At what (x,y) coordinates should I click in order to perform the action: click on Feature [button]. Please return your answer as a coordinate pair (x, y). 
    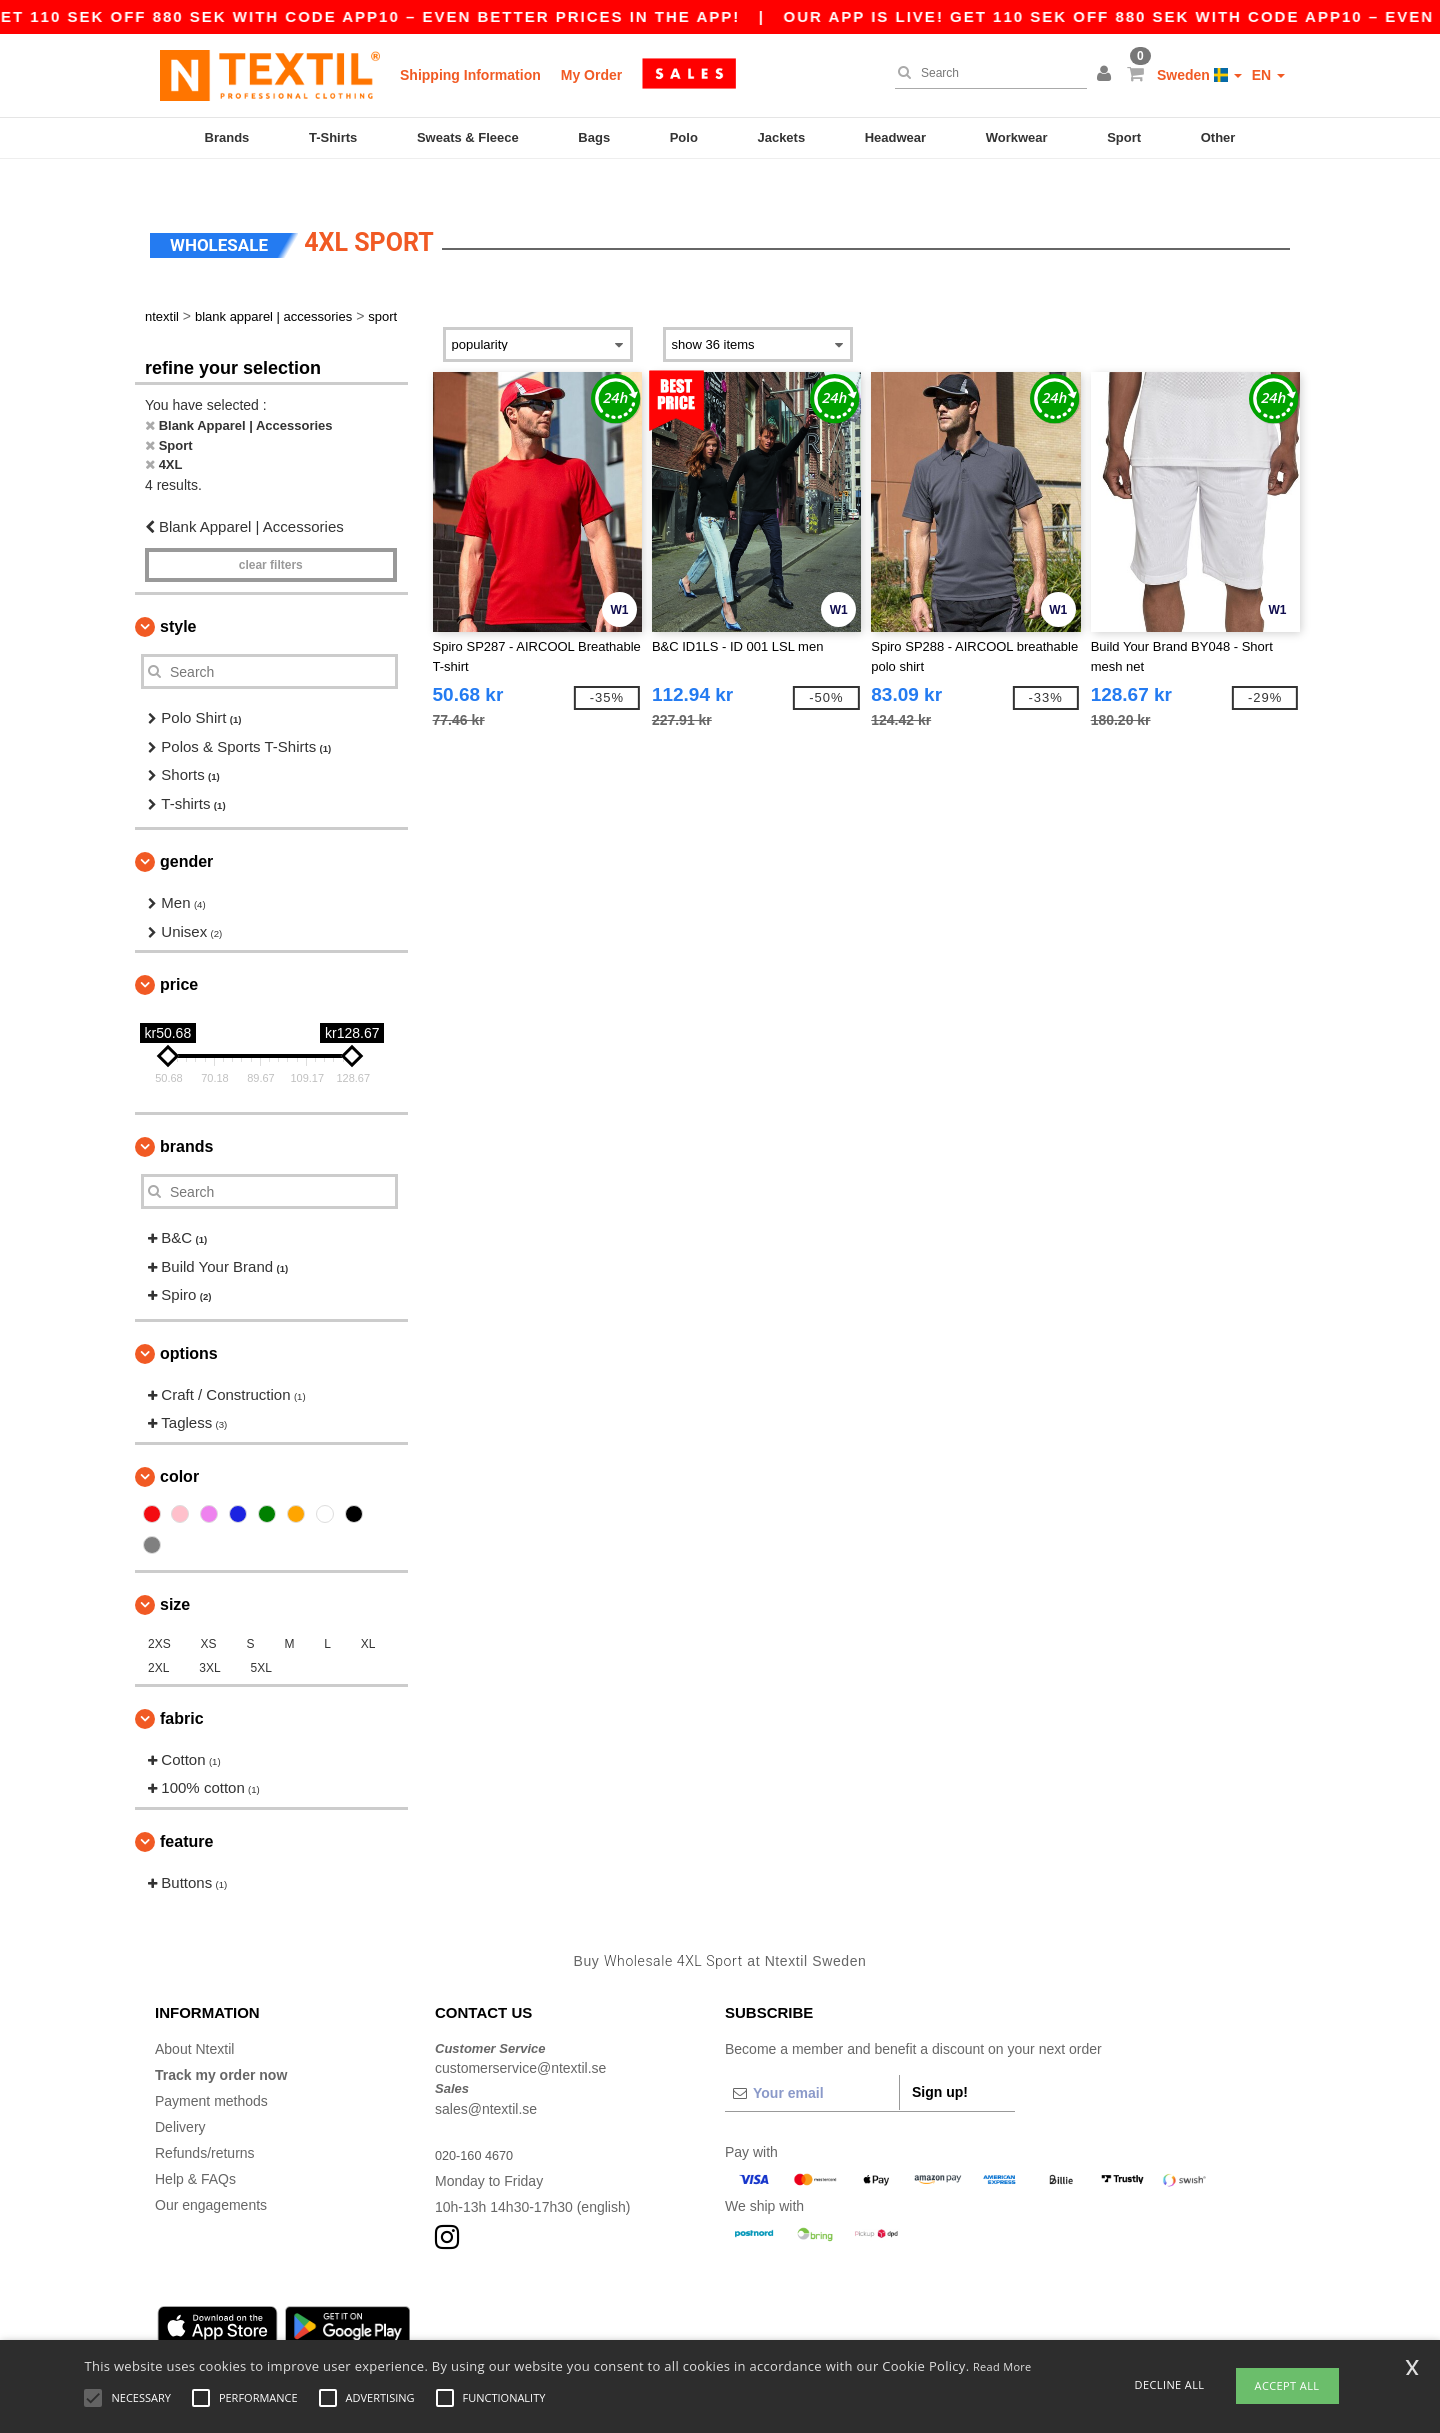
    Looking at the image, I should click on (186, 1811).